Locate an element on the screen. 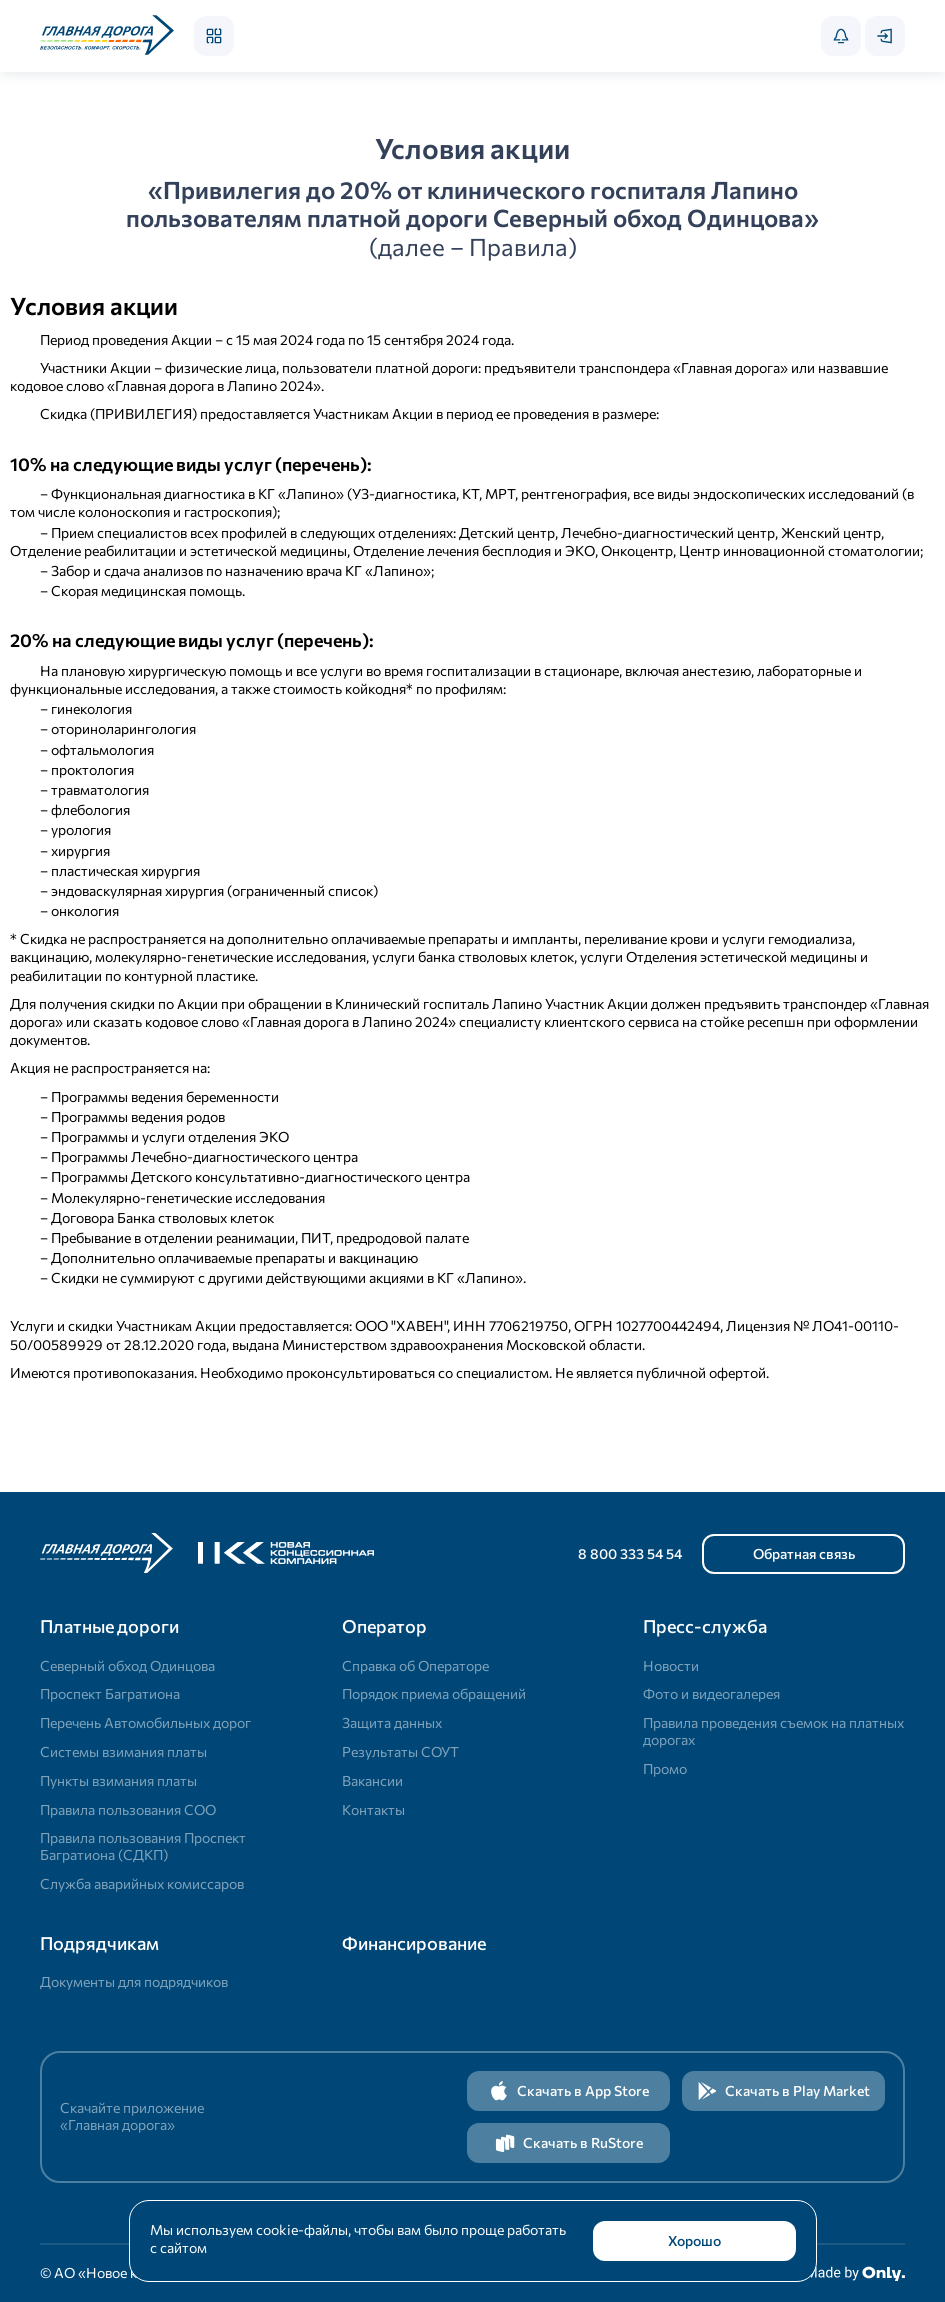 This screenshot has width=945, height=2302. Проспект Багратиона is located at coordinates (110, 1693).